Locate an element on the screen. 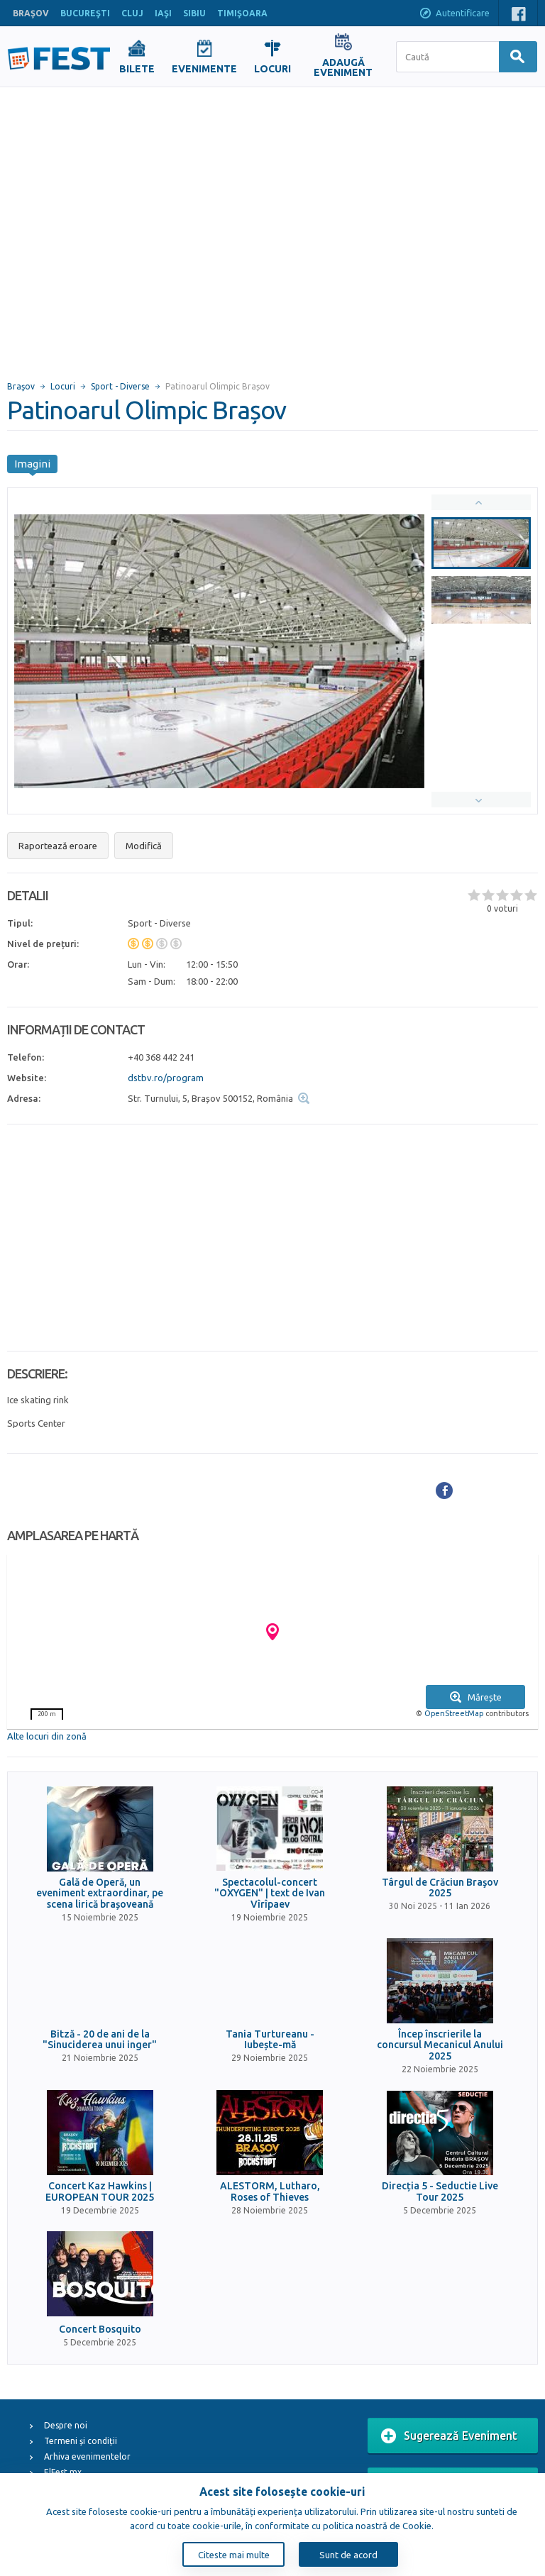 Image resolution: width=545 pixels, height=2576 pixels. ElFest.mx is located at coordinates (63, 2472).